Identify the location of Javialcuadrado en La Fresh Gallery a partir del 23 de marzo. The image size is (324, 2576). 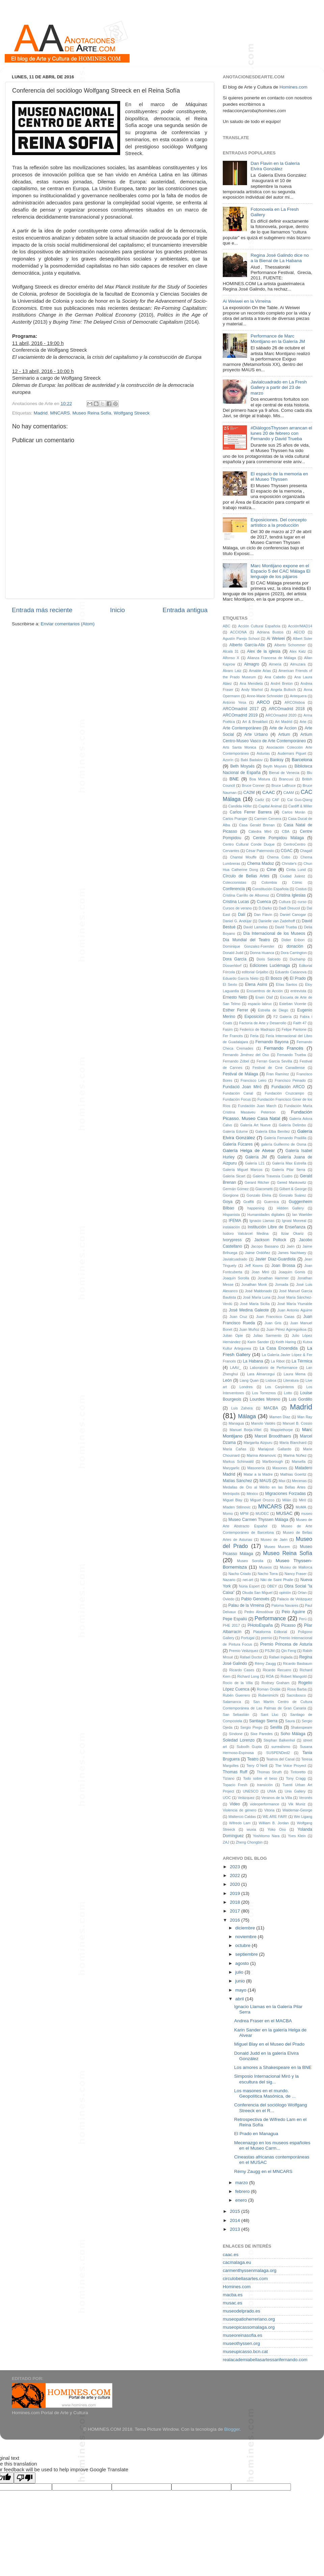
(278, 387).